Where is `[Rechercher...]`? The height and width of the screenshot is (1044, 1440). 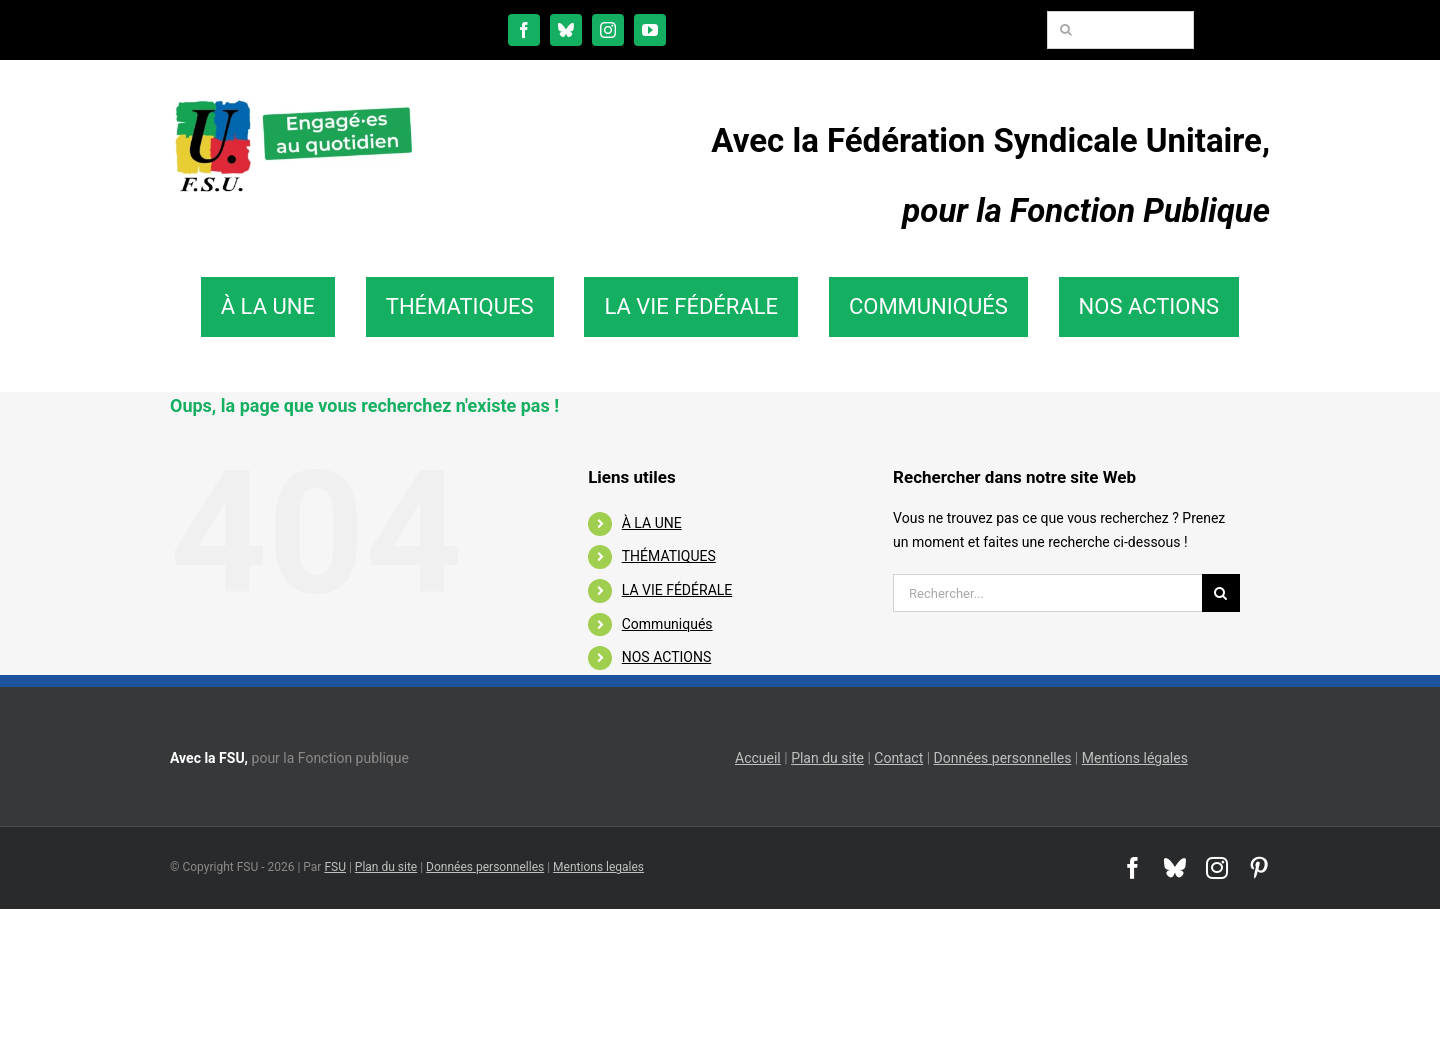
[Rechercher...] is located at coordinates (1047, 593).